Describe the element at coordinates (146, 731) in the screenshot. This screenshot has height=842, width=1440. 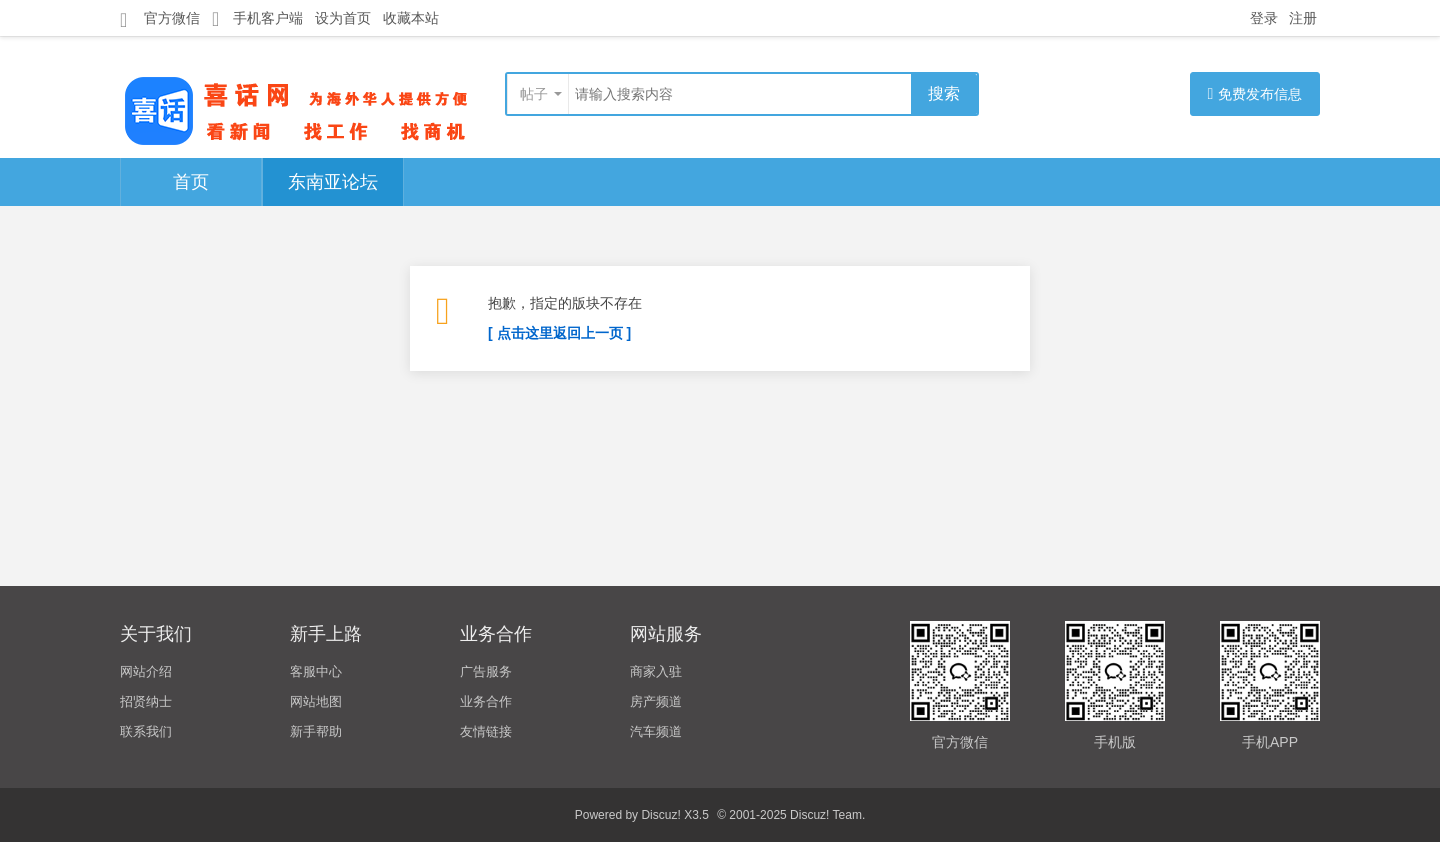
I see `联系我们` at that location.